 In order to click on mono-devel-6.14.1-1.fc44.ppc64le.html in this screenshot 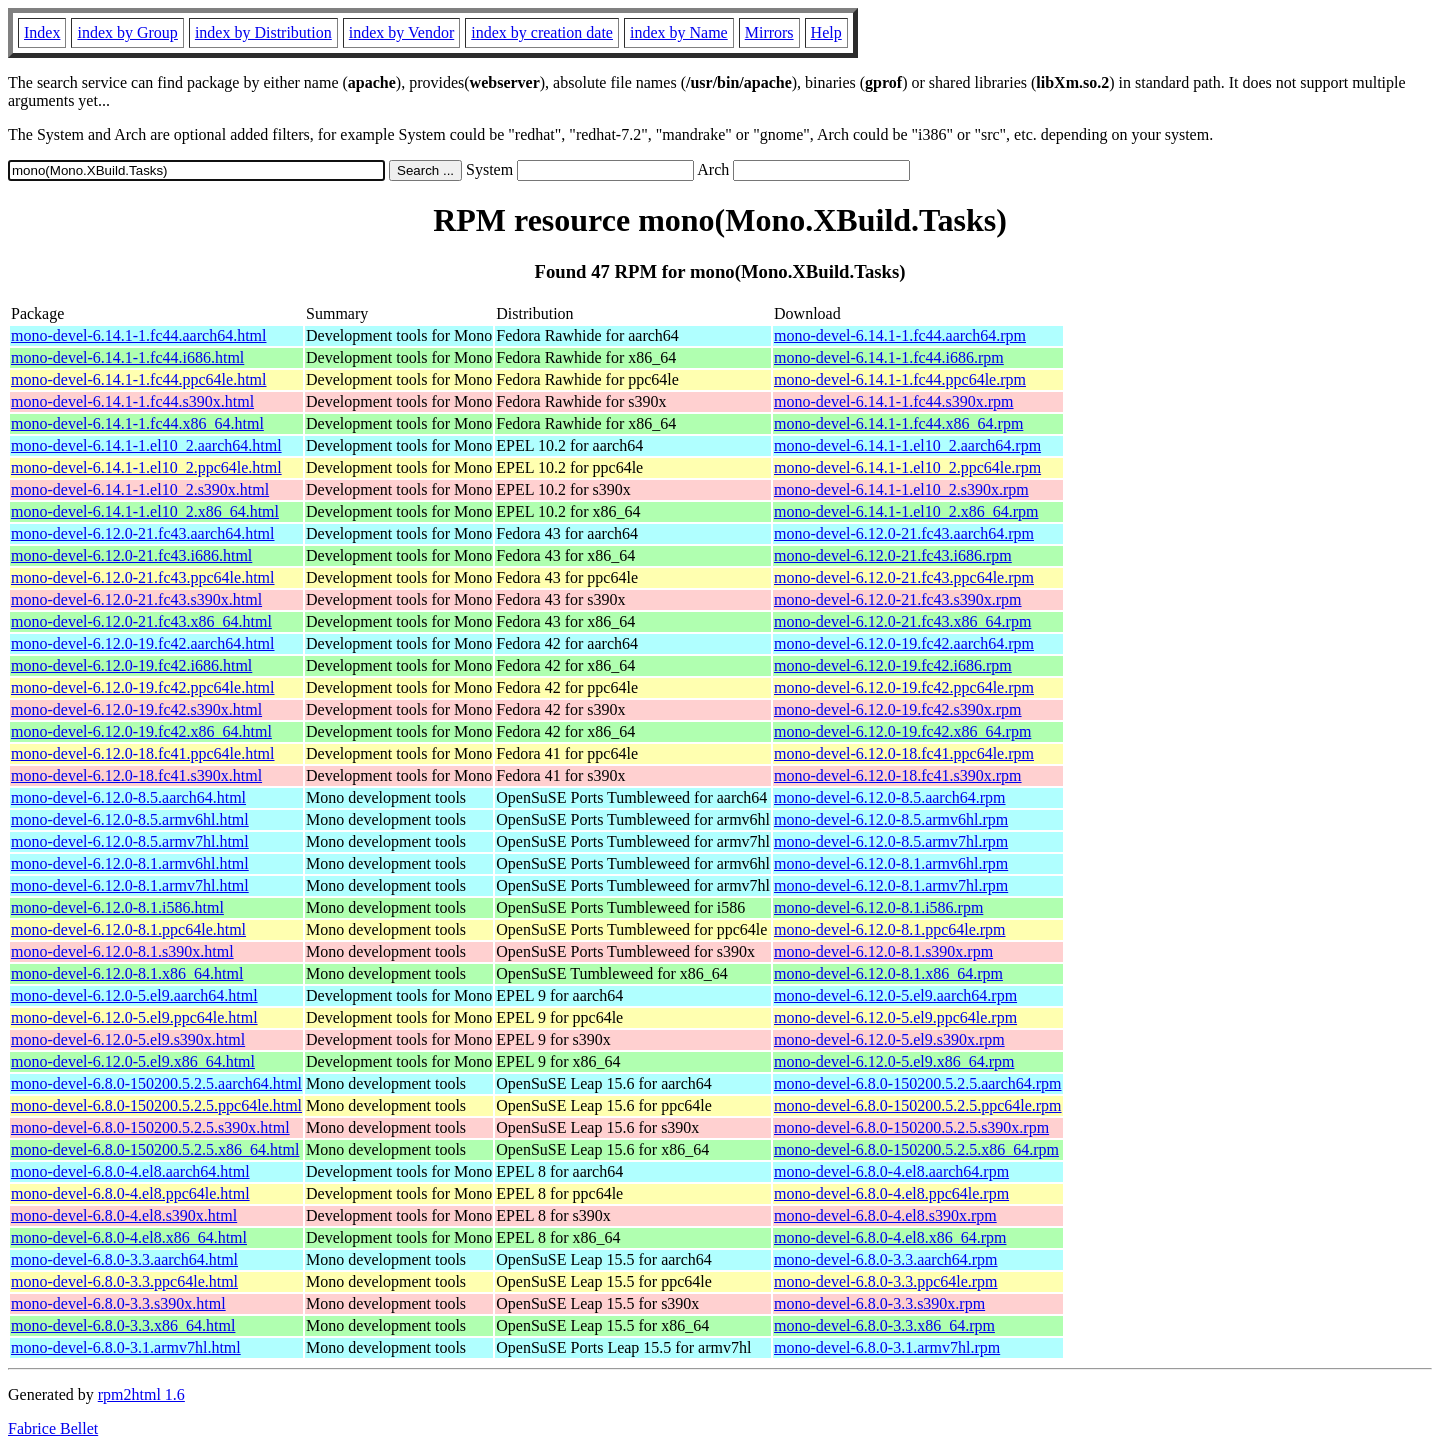, I will do `click(139, 379)`.